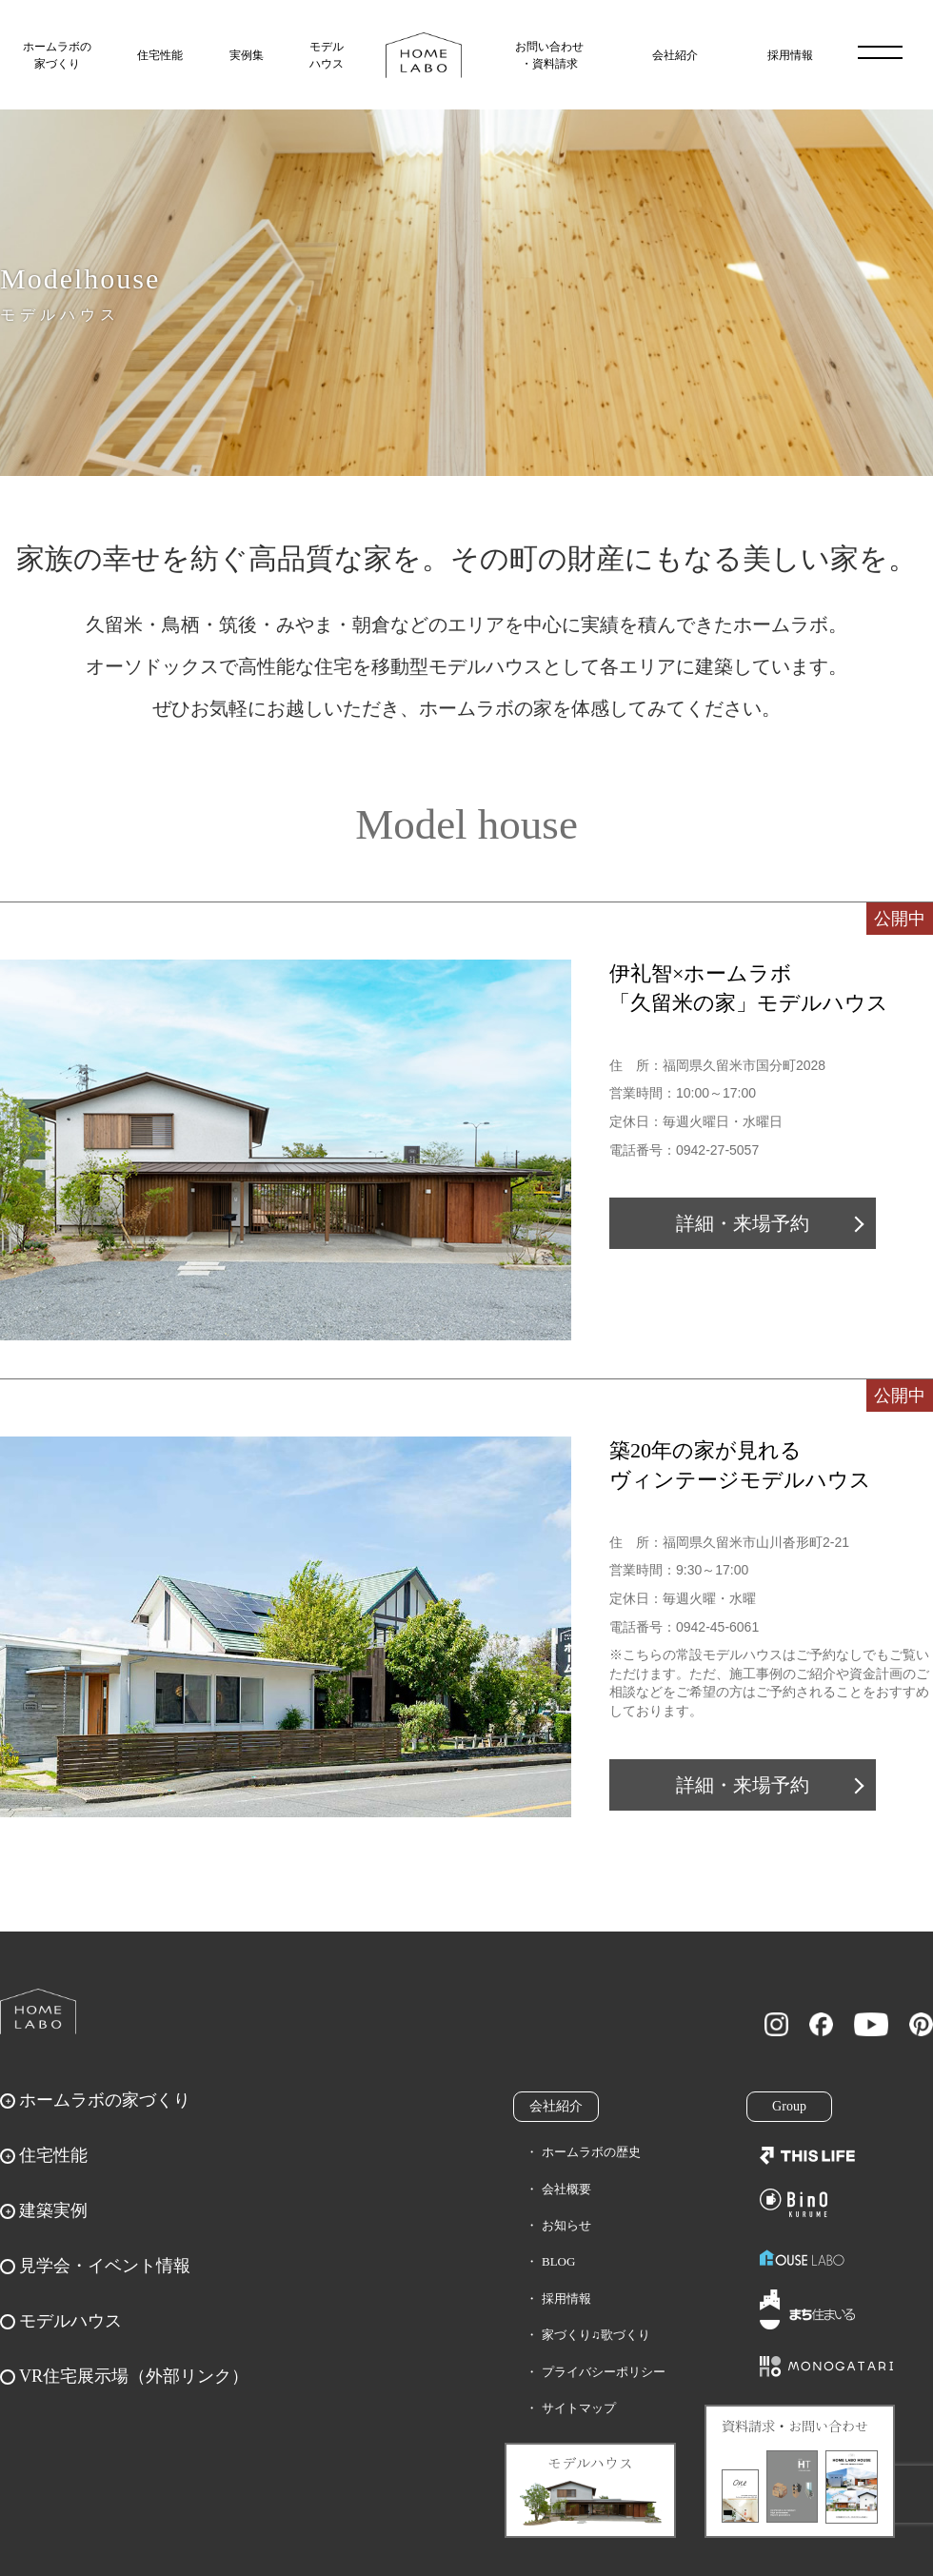 The image size is (933, 2576). What do you see at coordinates (246, 55) in the screenshot?
I see `実例集` at bounding box center [246, 55].